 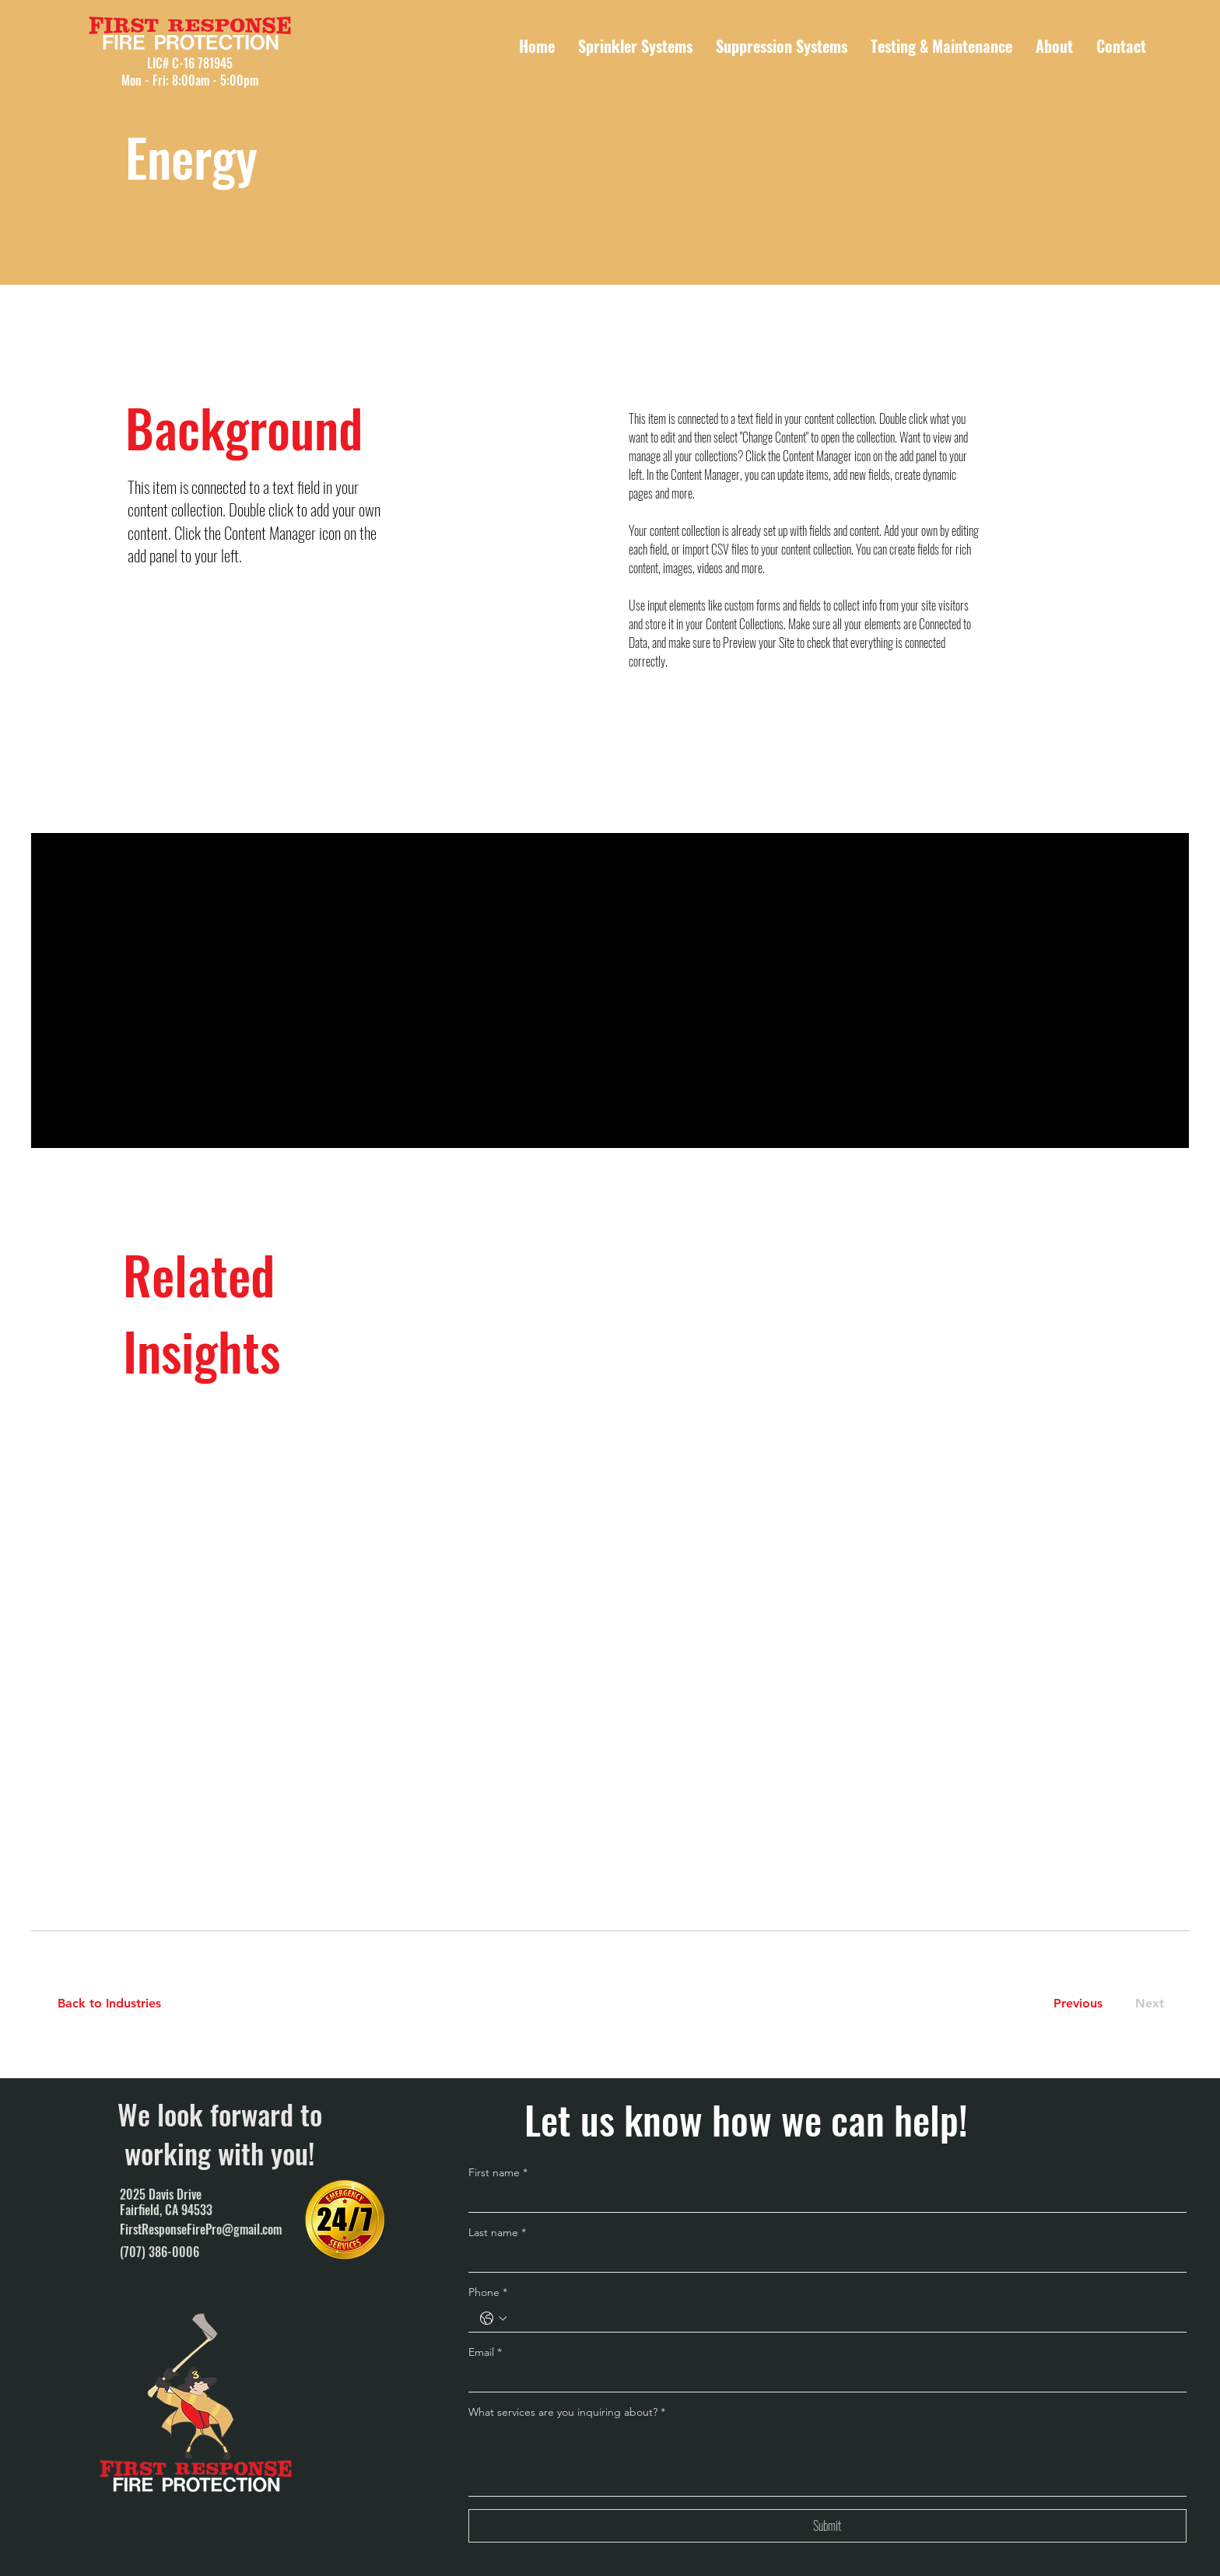 What do you see at coordinates (487, 2292) in the screenshot?
I see `Phone` at bounding box center [487, 2292].